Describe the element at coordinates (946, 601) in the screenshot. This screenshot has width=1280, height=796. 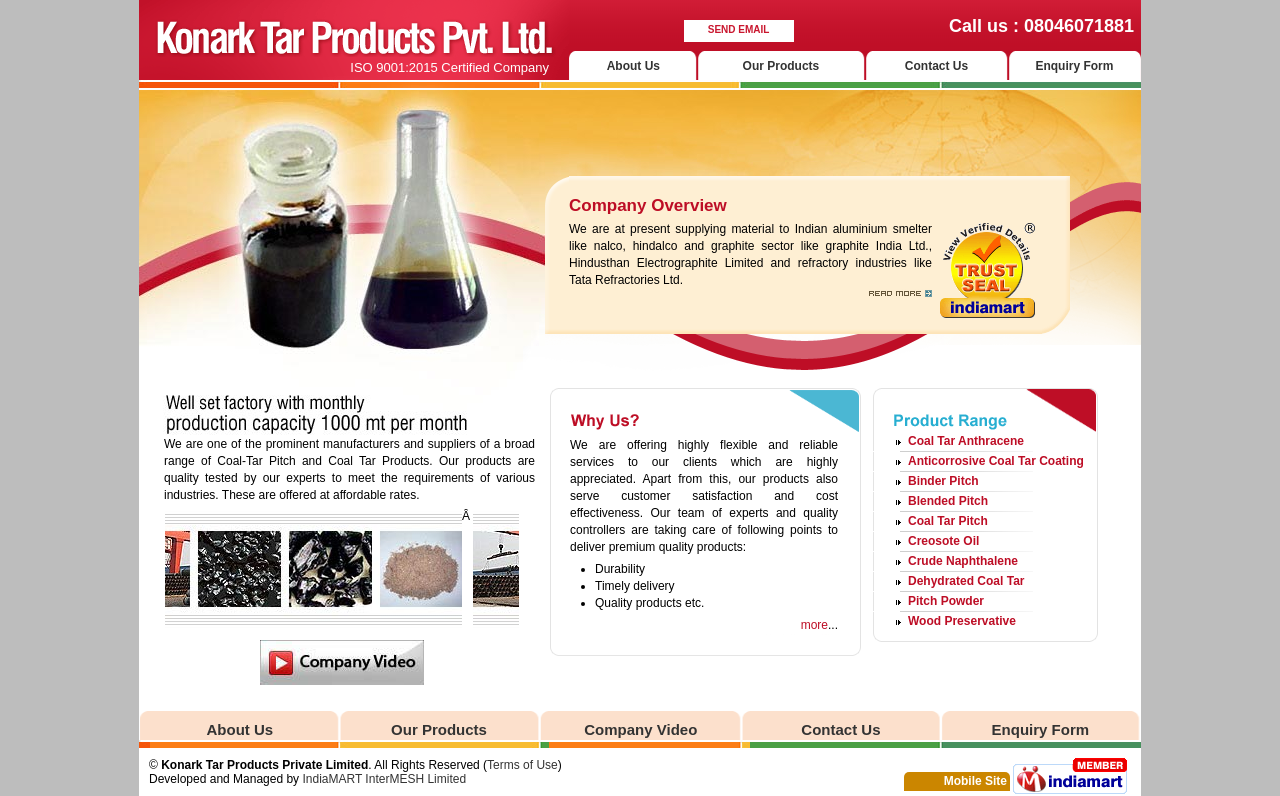
I see `Pitch Powder` at that location.